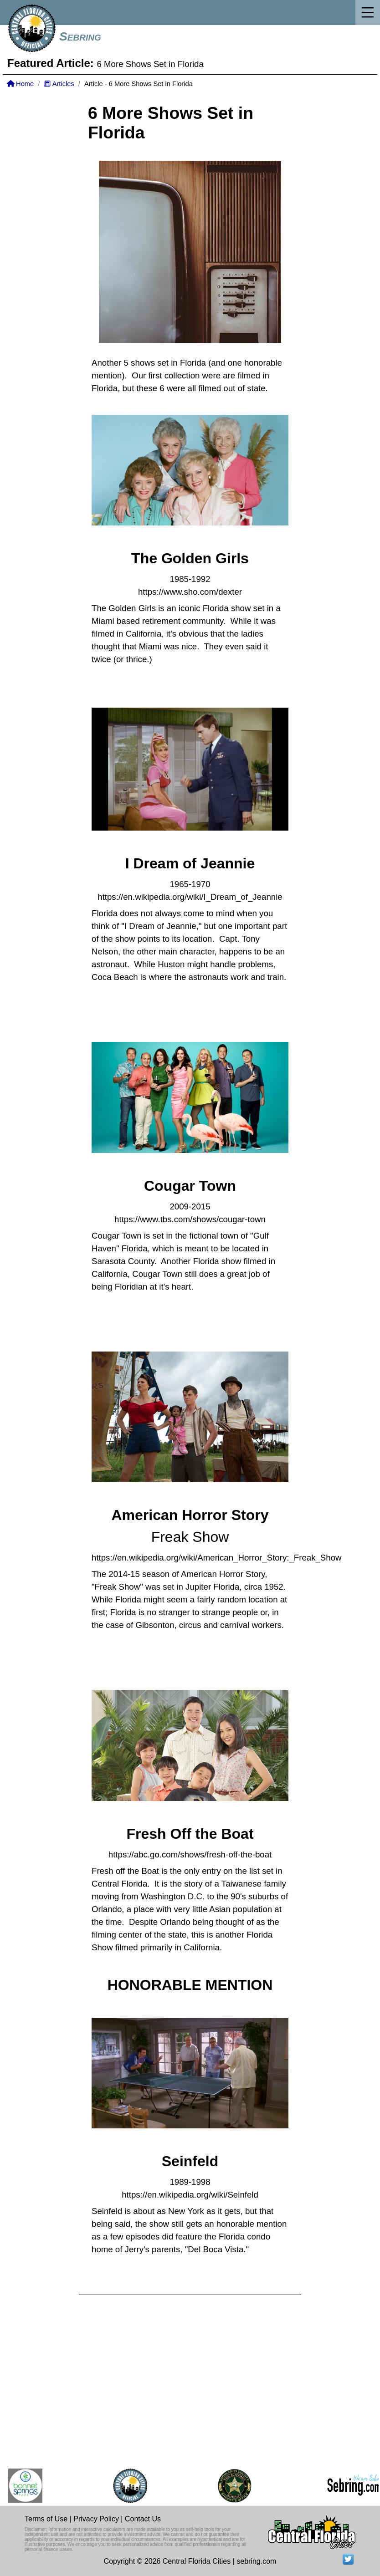 The image size is (380, 2576). Describe the element at coordinates (80, 36) in the screenshot. I see `Sebring` at that location.